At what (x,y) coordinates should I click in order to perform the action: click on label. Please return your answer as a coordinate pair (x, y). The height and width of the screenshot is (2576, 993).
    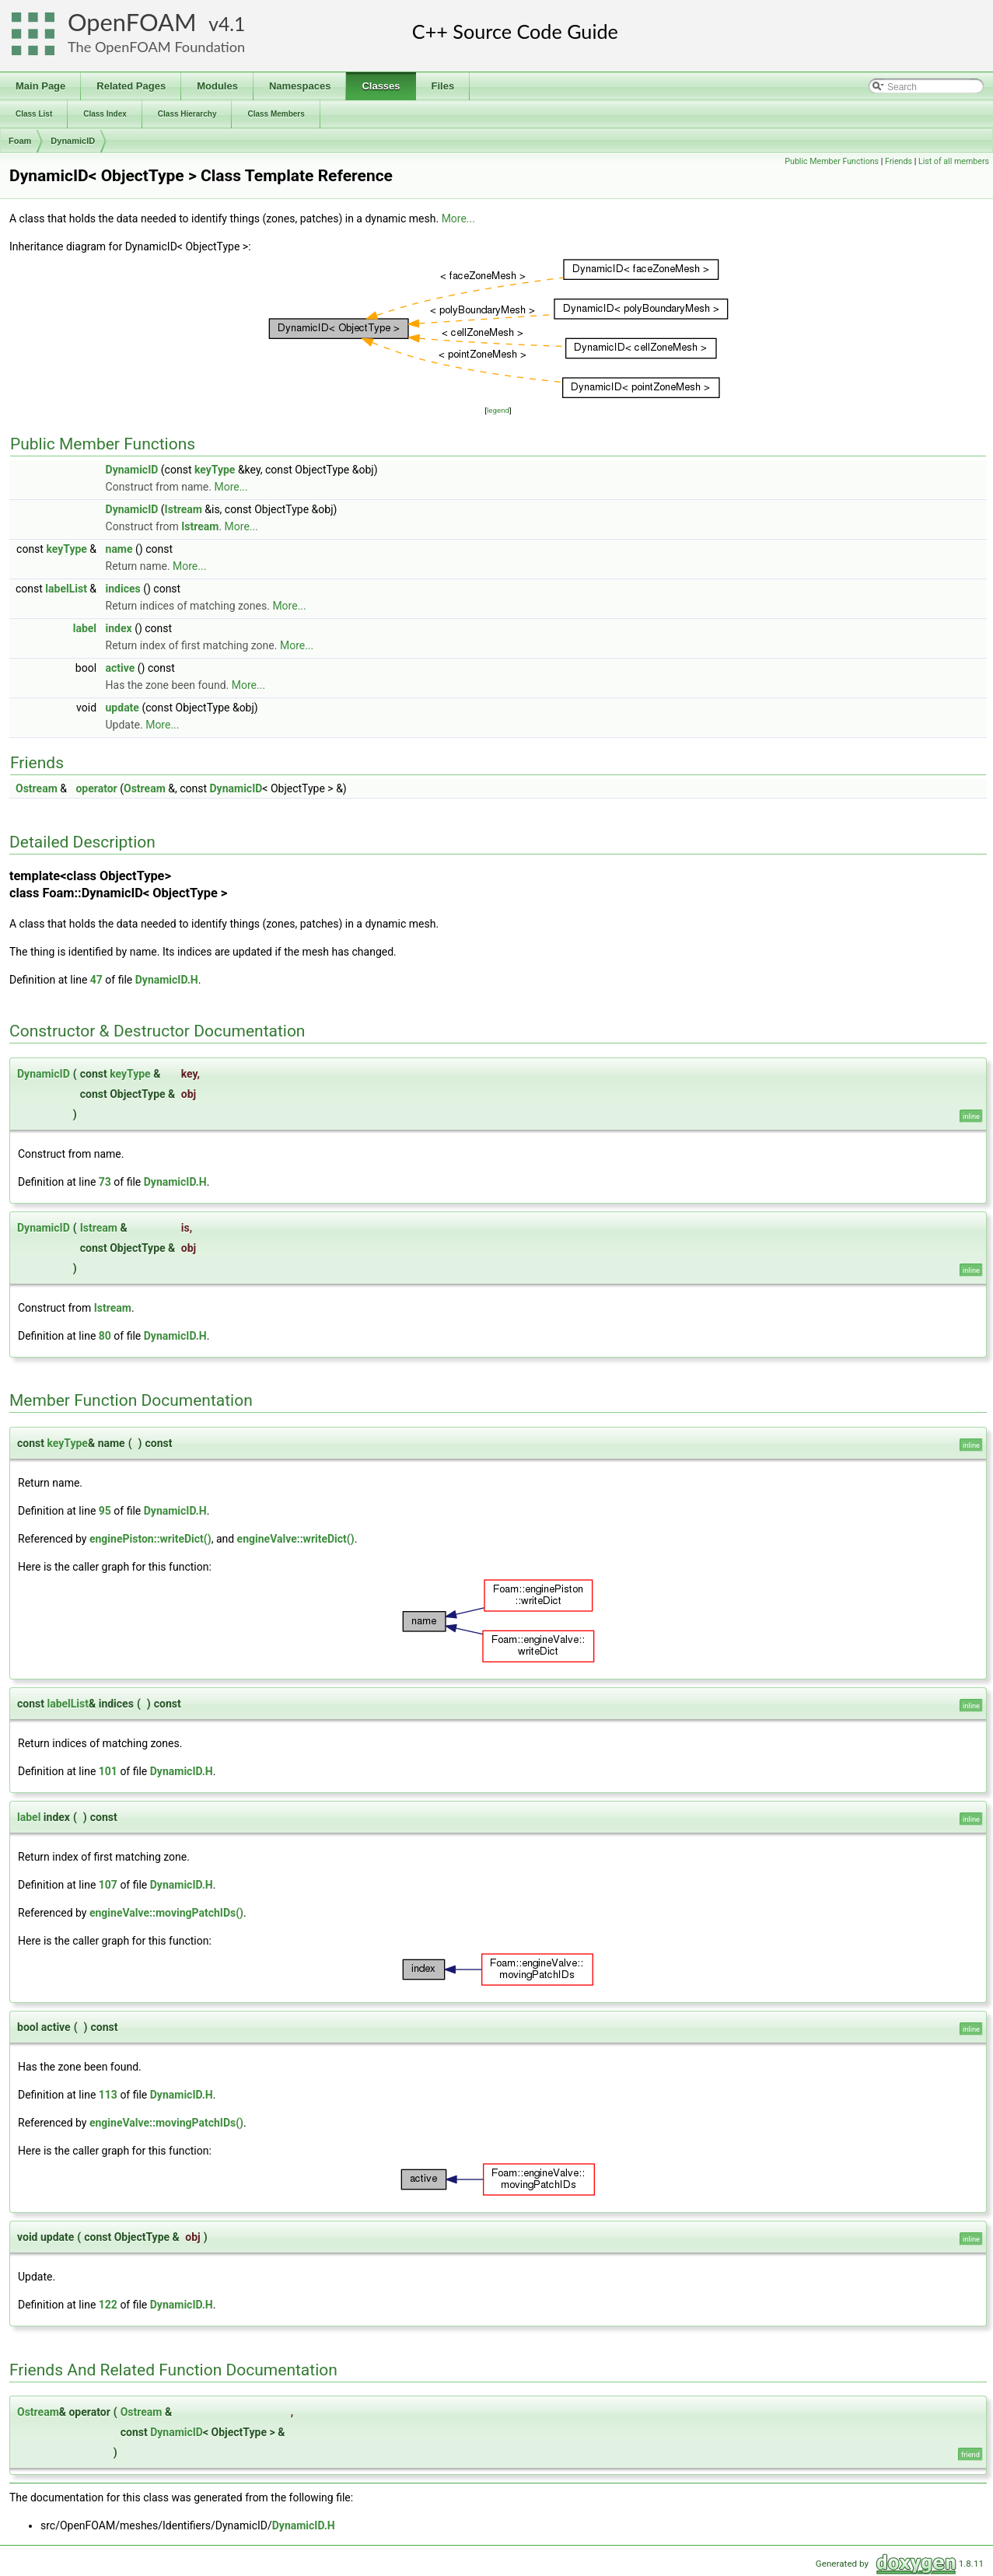
    Looking at the image, I should click on (84, 628).